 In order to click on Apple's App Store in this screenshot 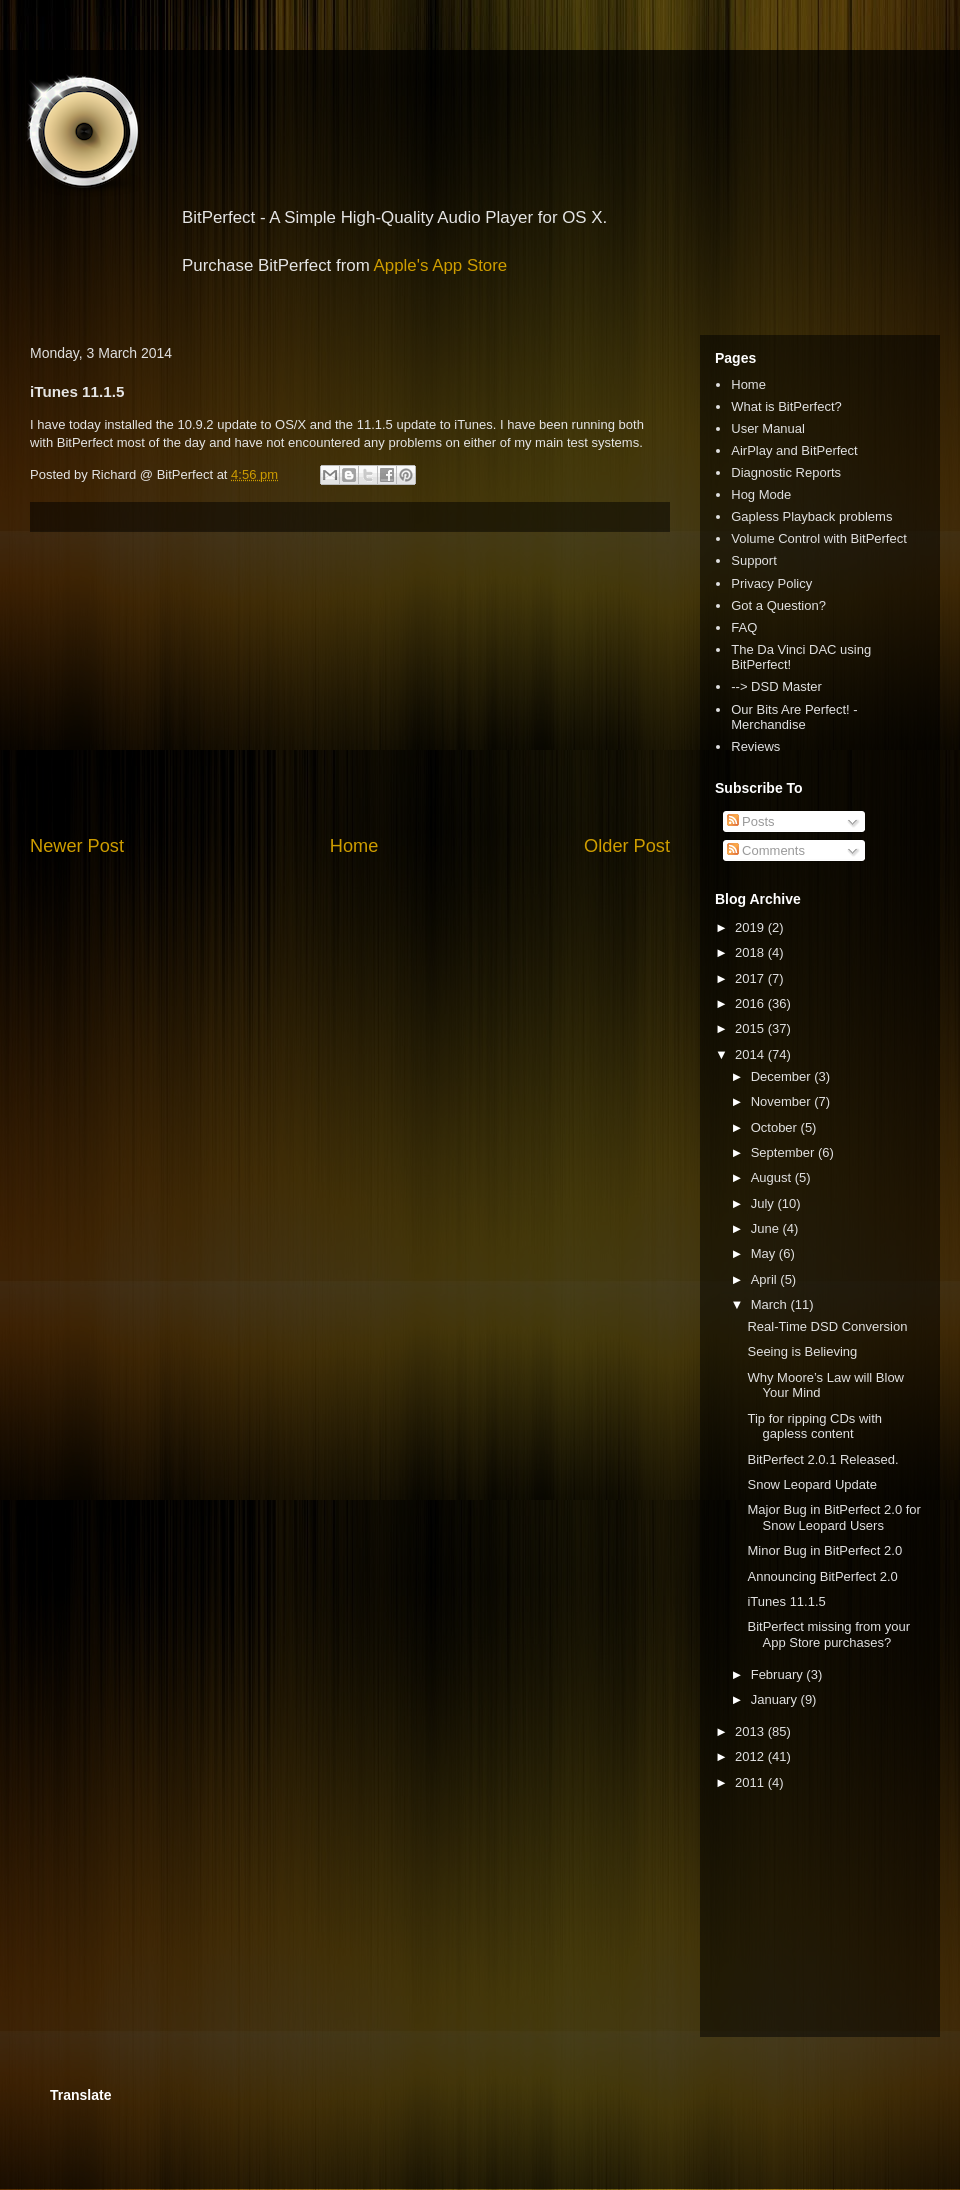, I will do `click(441, 265)`.